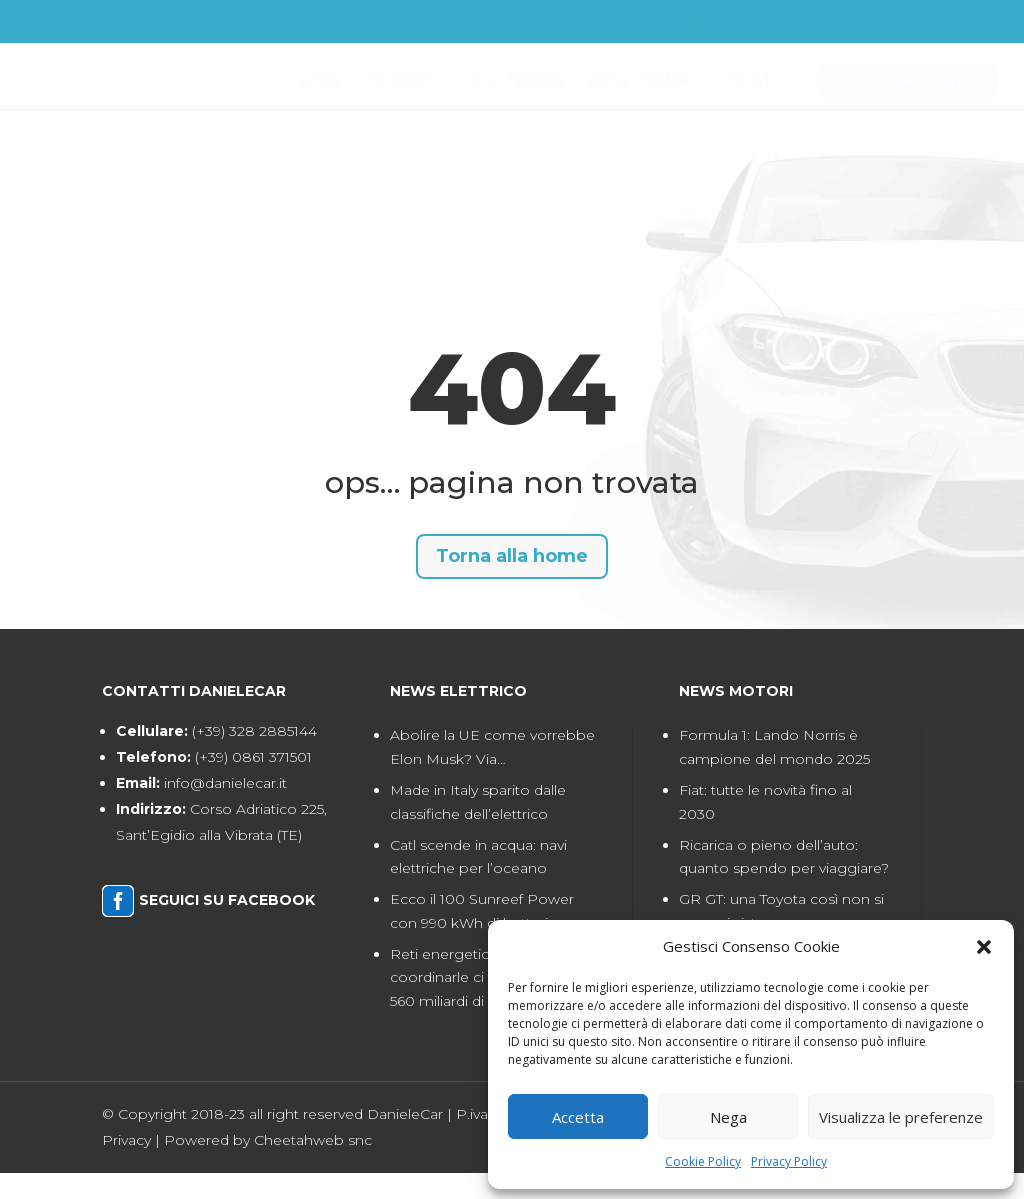 Image resolution: width=1024 pixels, height=1199 pixels. What do you see at coordinates (225, 809) in the screenshot?
I see `info@danielecar.it` at bounding box center [225, 809].